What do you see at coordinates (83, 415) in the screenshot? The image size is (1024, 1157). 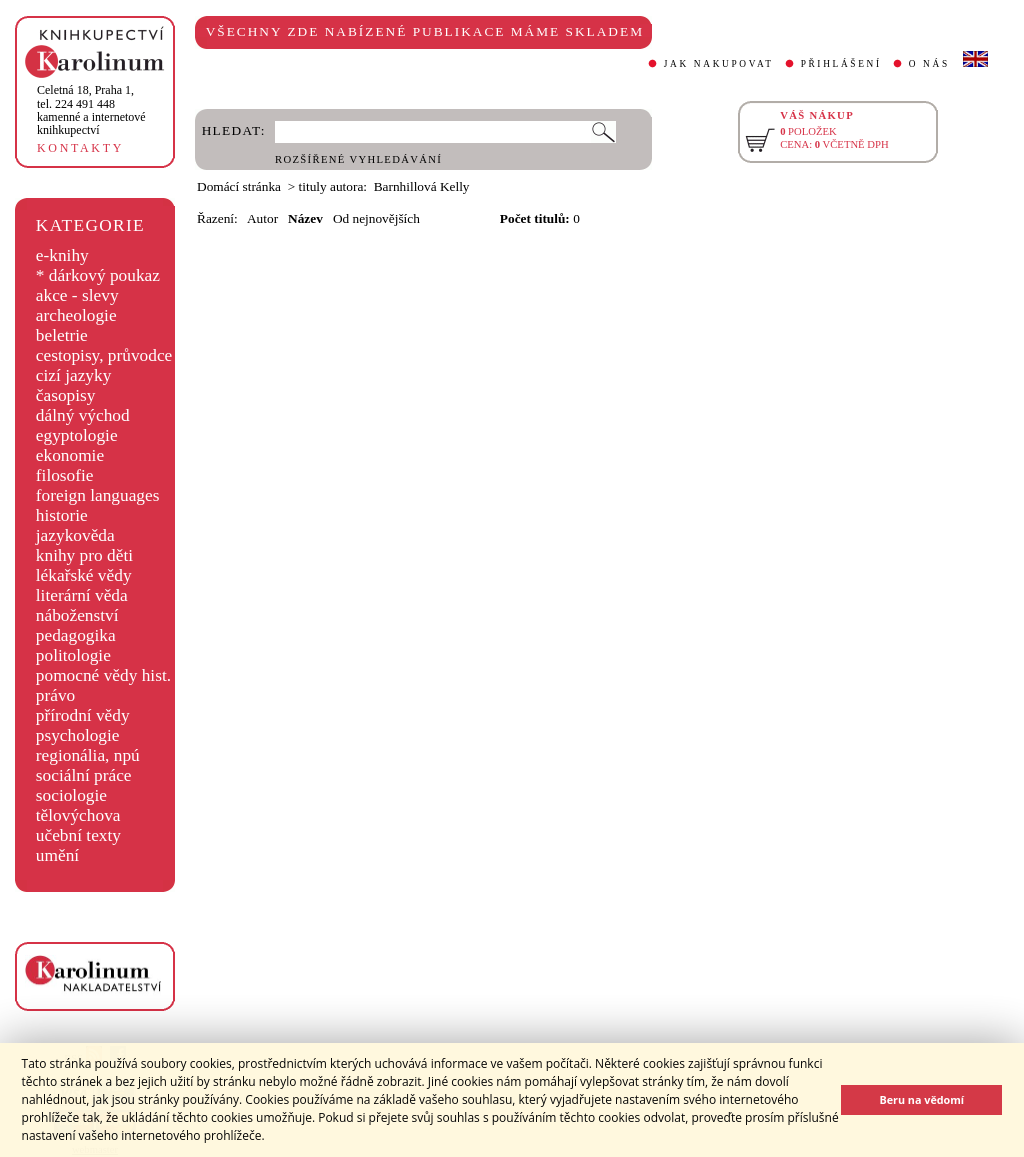 I see `dálný východ` at bounding box center [83, 415].